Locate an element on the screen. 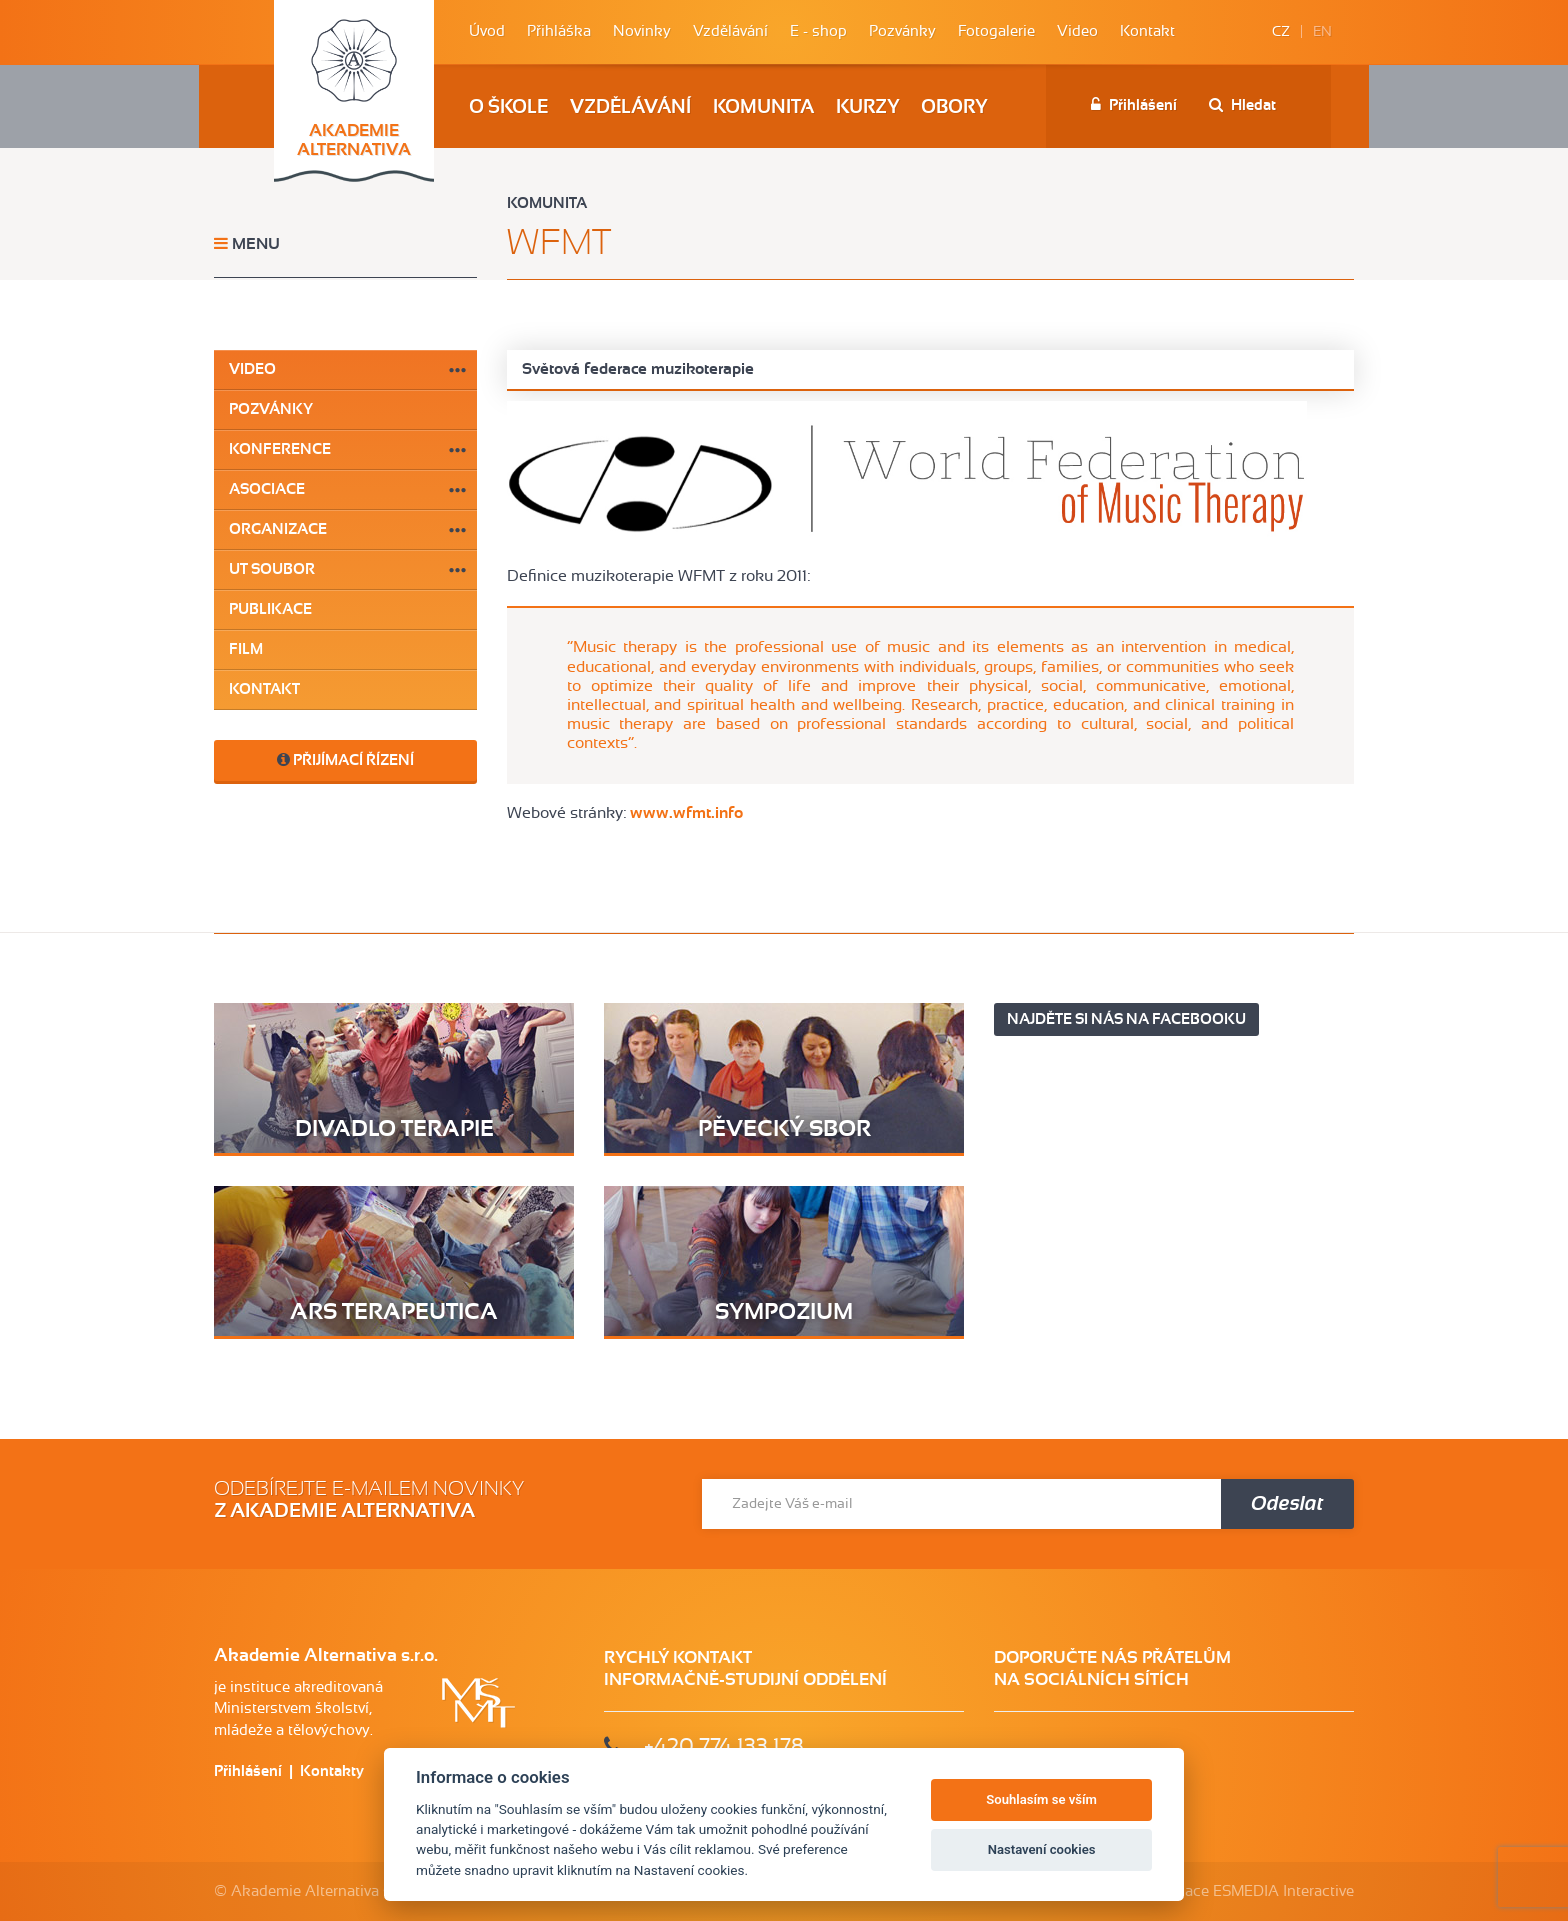 The width and height of the screenshot is (1568, 1921). Asociace is located at coordinates (267, 489).